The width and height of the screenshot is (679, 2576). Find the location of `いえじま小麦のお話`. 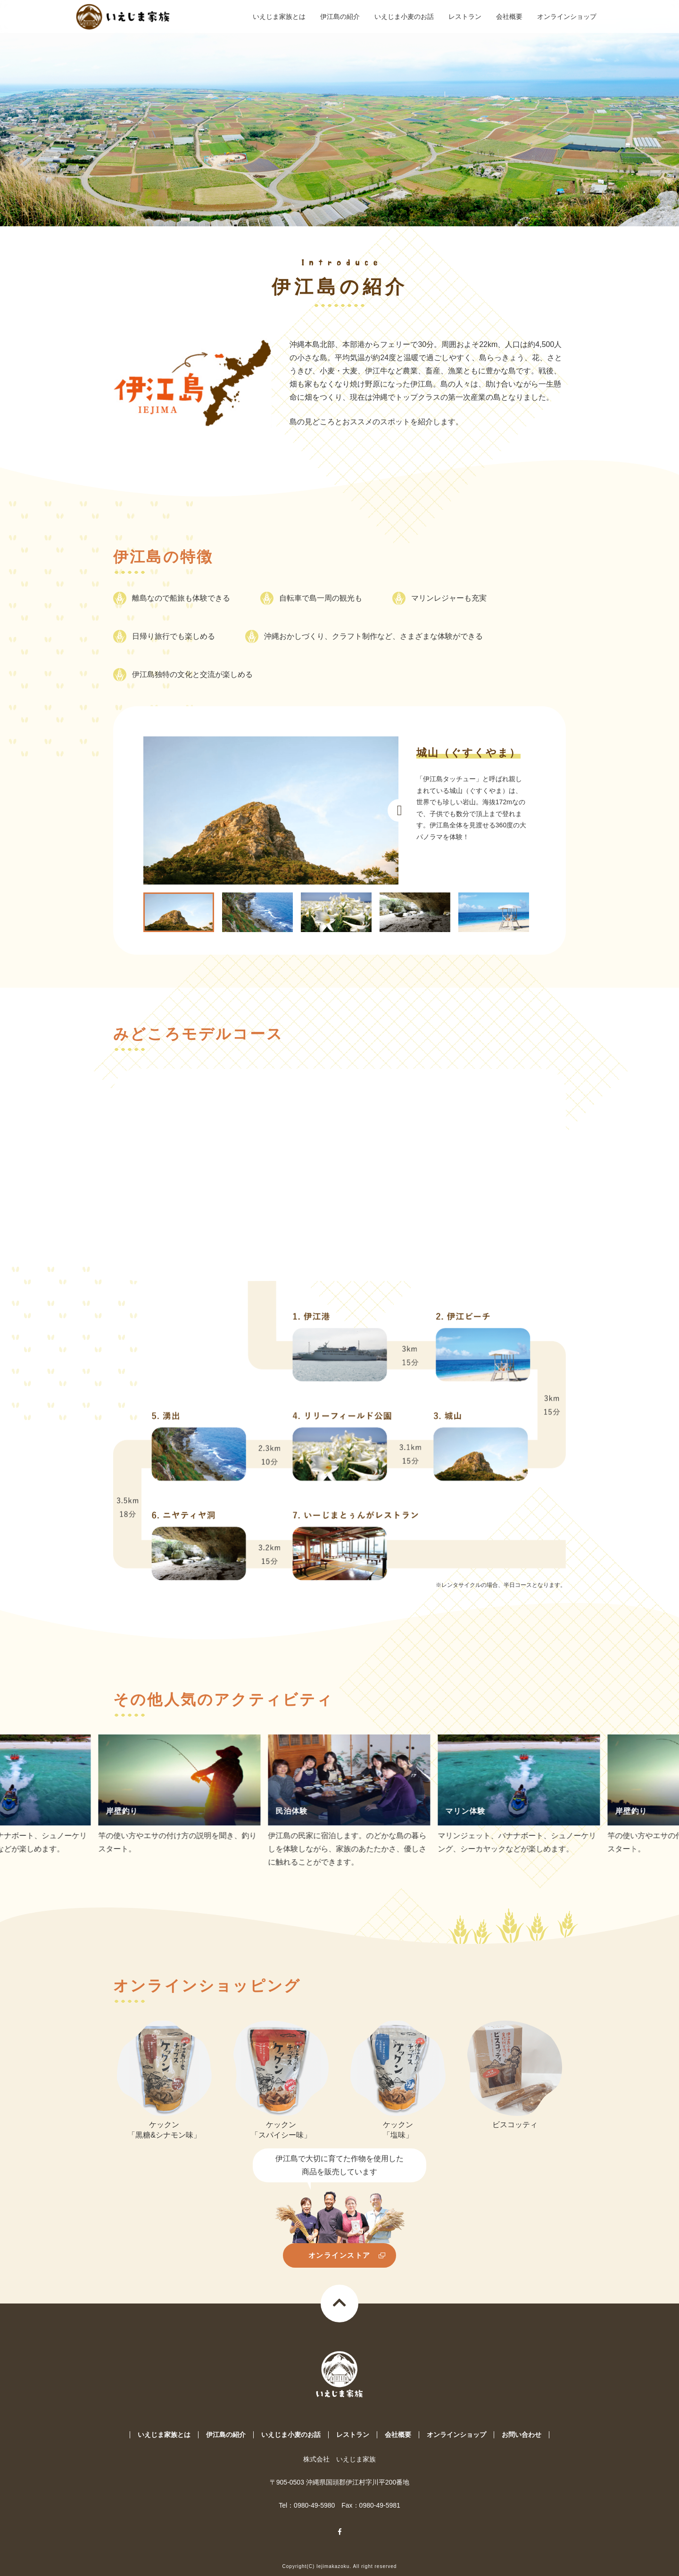

いえじま小麦のお話 is located at coordinates (404, 23).